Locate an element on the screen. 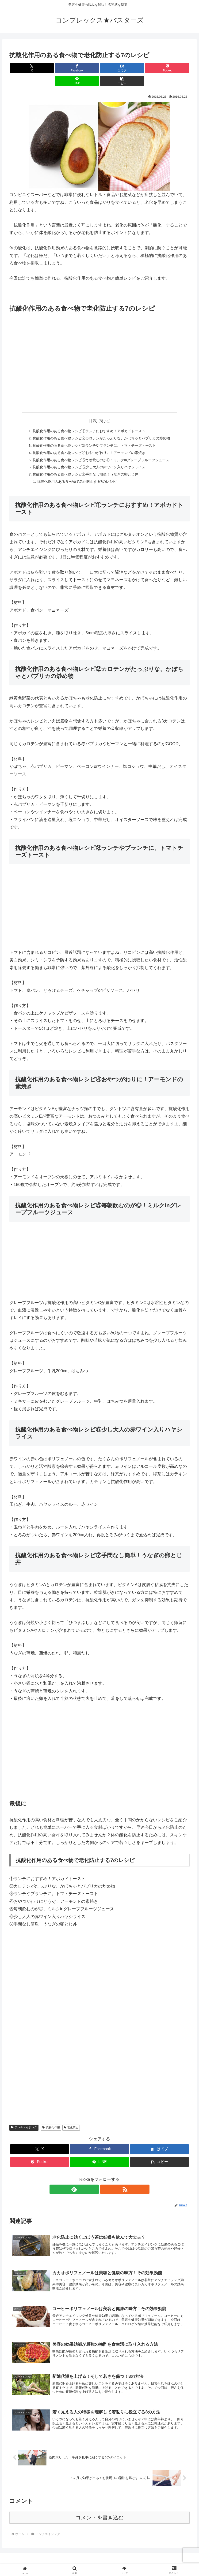 The width and height of the screenshot is (199, 2576). 抗酸化作用 is located at coordinates (51, 2117).